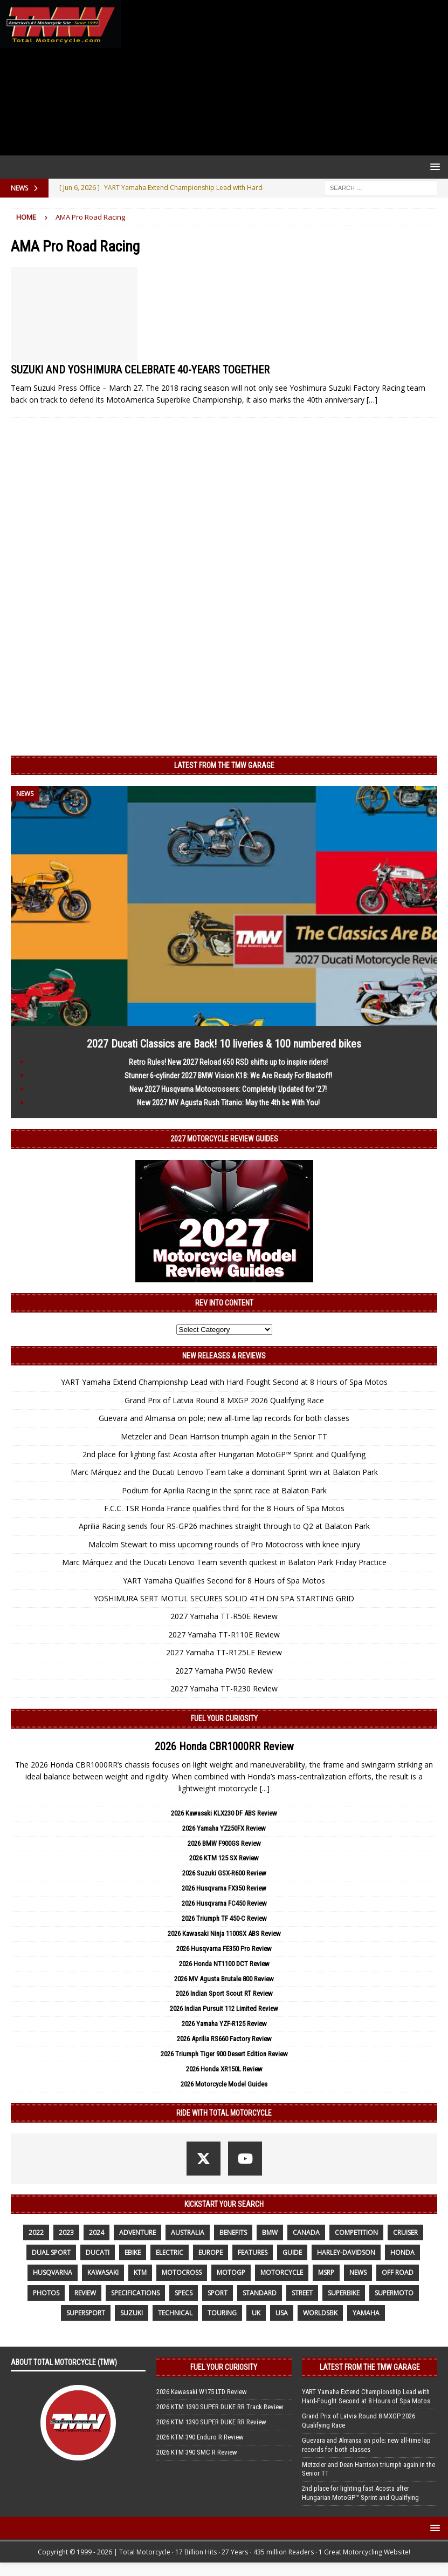 The height and width of the screenshot is (2576, 448). What do you see at coordinates (224, 1634) in the screenshot?
I see `2027 Yamaha TT-R110E Review` at bounding box center [224, 1634].